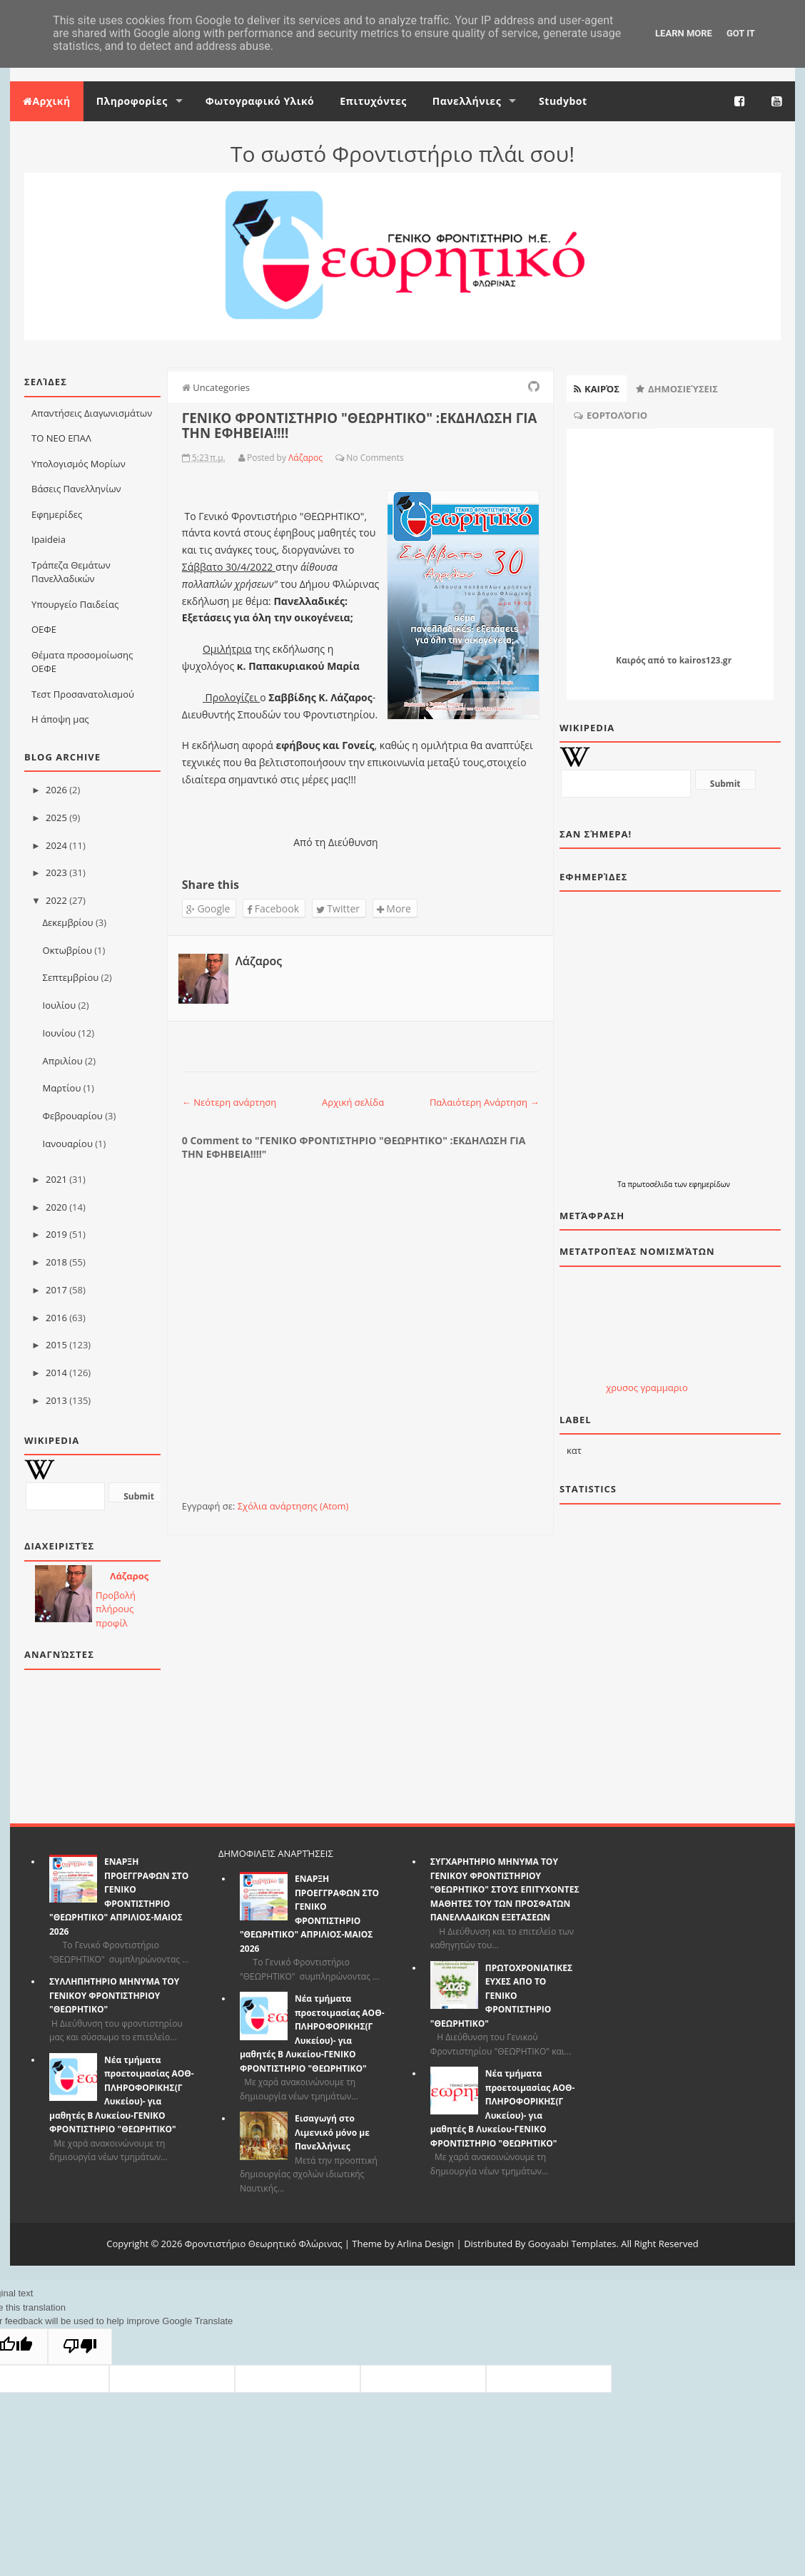 Image resolution: width=805 pixels, height=2576 pixels. What do you see at coordinates (332, 2132) in the screenshot?
I see `Εισαγωγή στο Λιμενικό μόνο με Πανελλήνιες` at bounding box center [332, 2132].